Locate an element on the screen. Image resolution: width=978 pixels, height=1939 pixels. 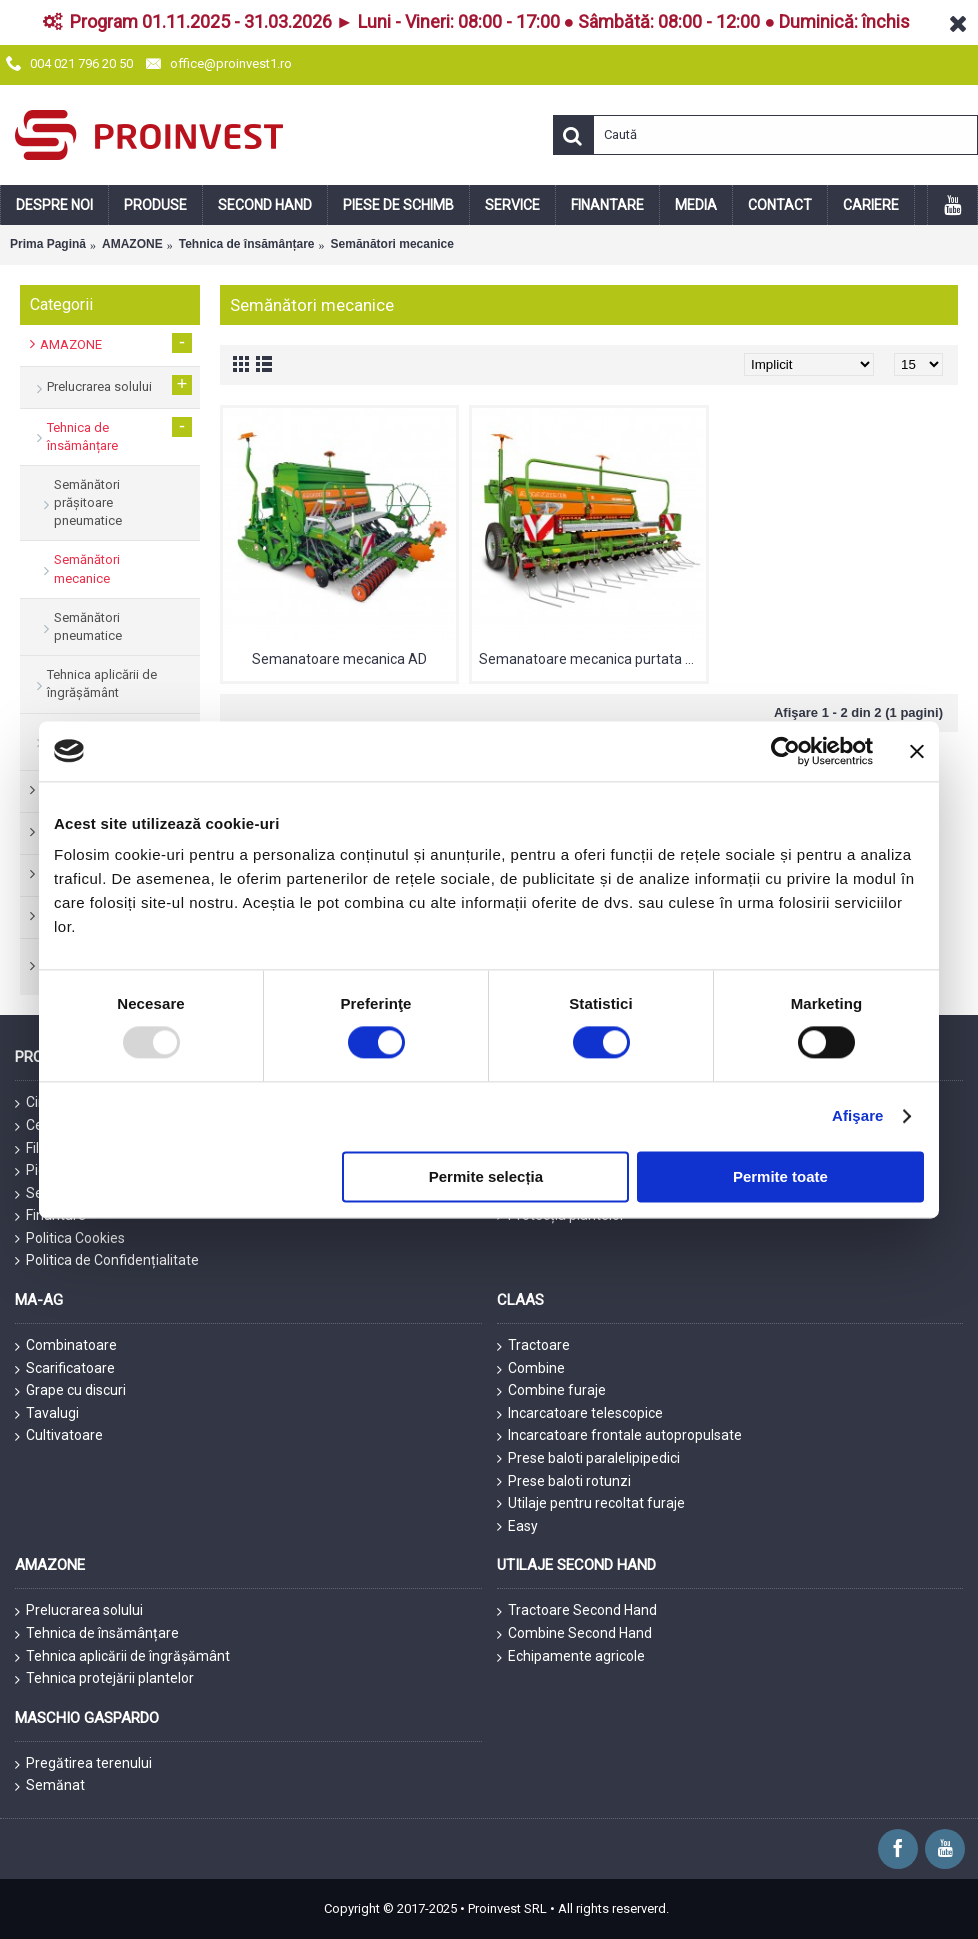
Combine furaje is located at coordinates (551, 1391).